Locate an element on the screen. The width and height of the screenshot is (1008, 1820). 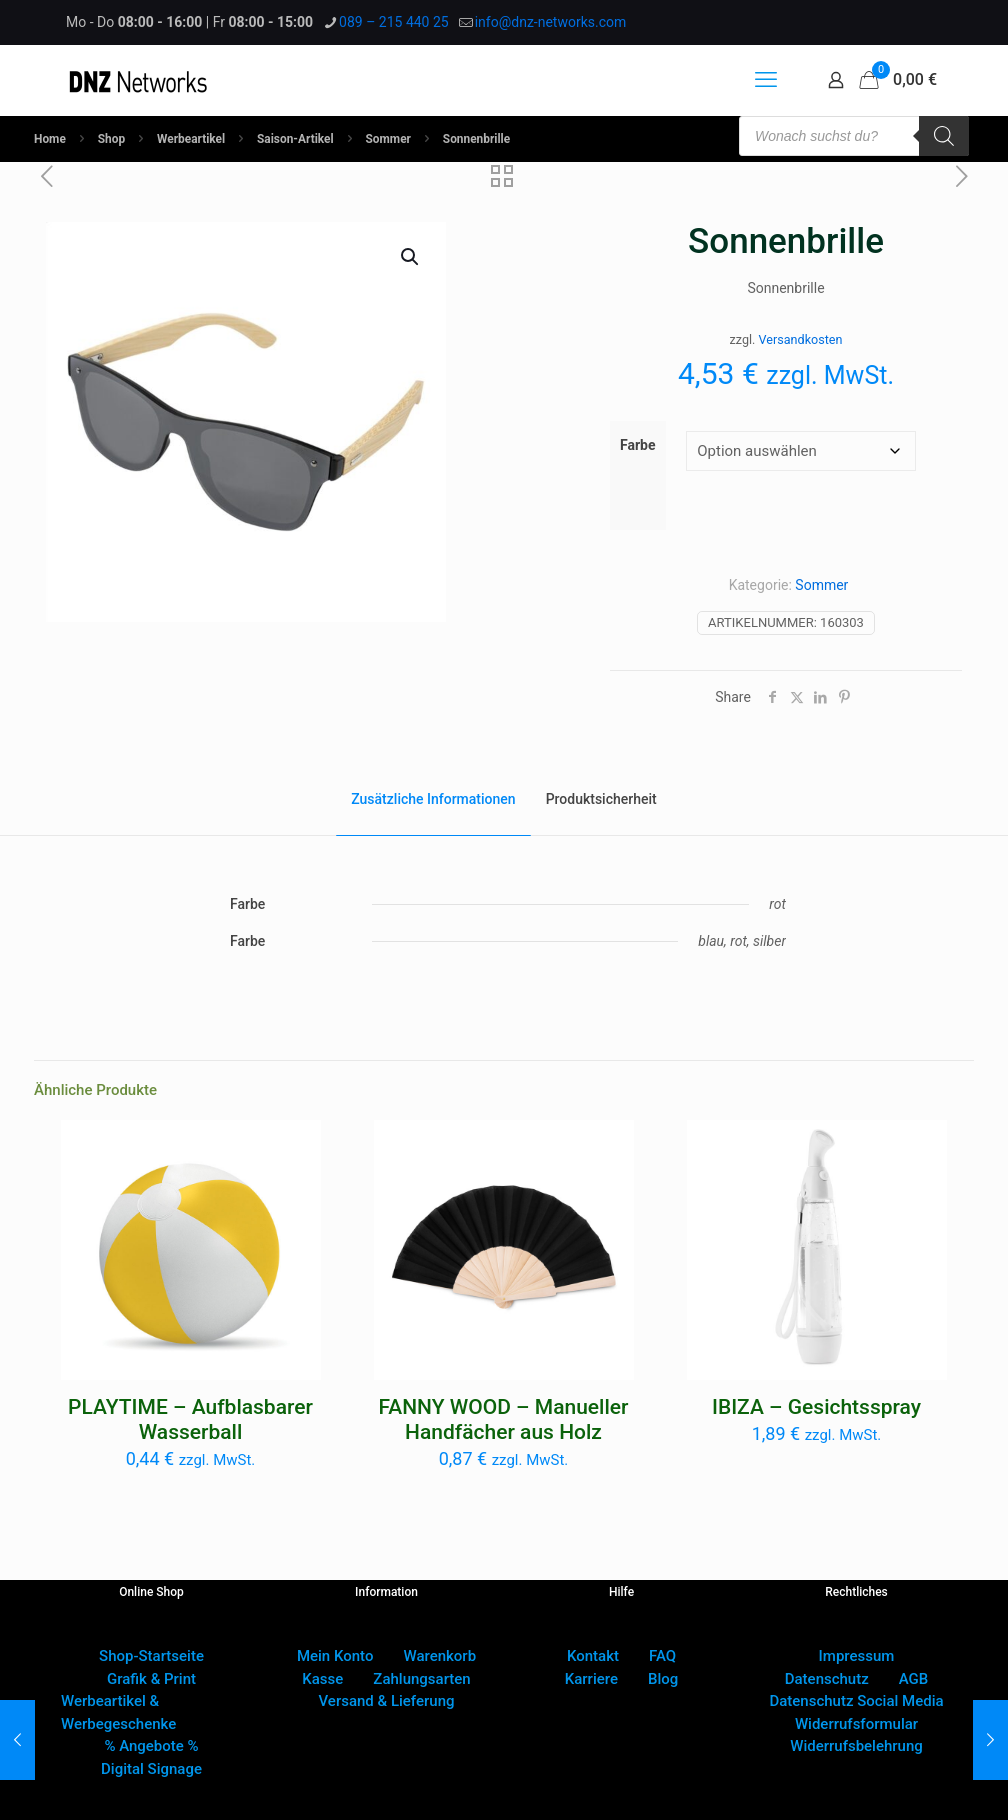
Shop is located at coordinates (111, 139).